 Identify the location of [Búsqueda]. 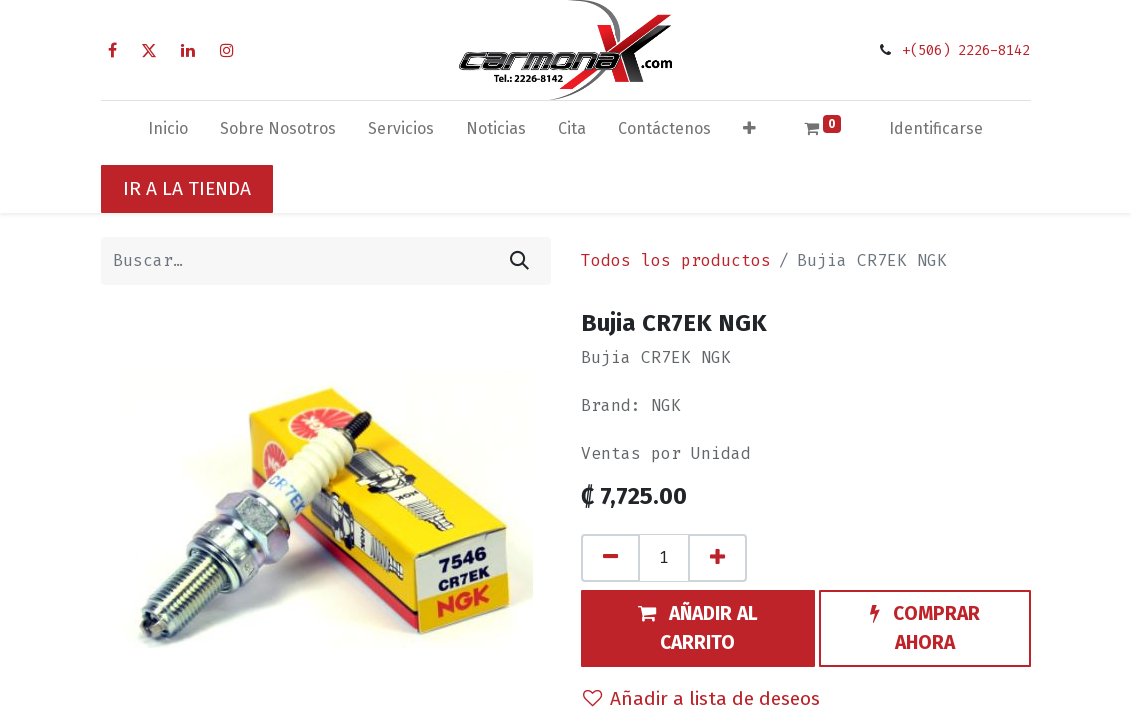
(519, 261).